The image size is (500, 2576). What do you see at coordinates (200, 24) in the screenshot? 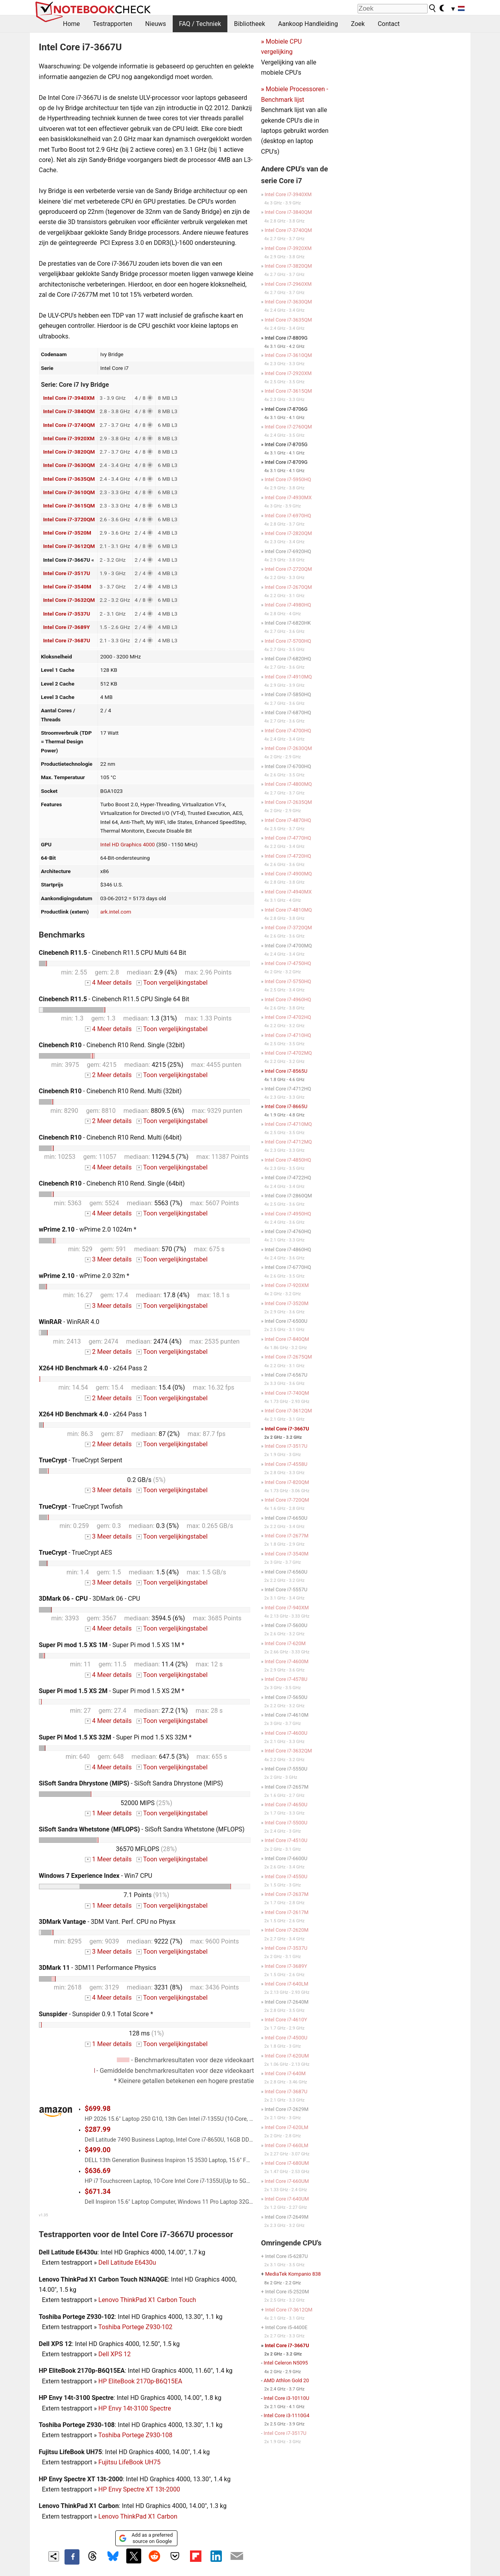
I see `FAQ / Techniek` at bounding box center [200, 24].